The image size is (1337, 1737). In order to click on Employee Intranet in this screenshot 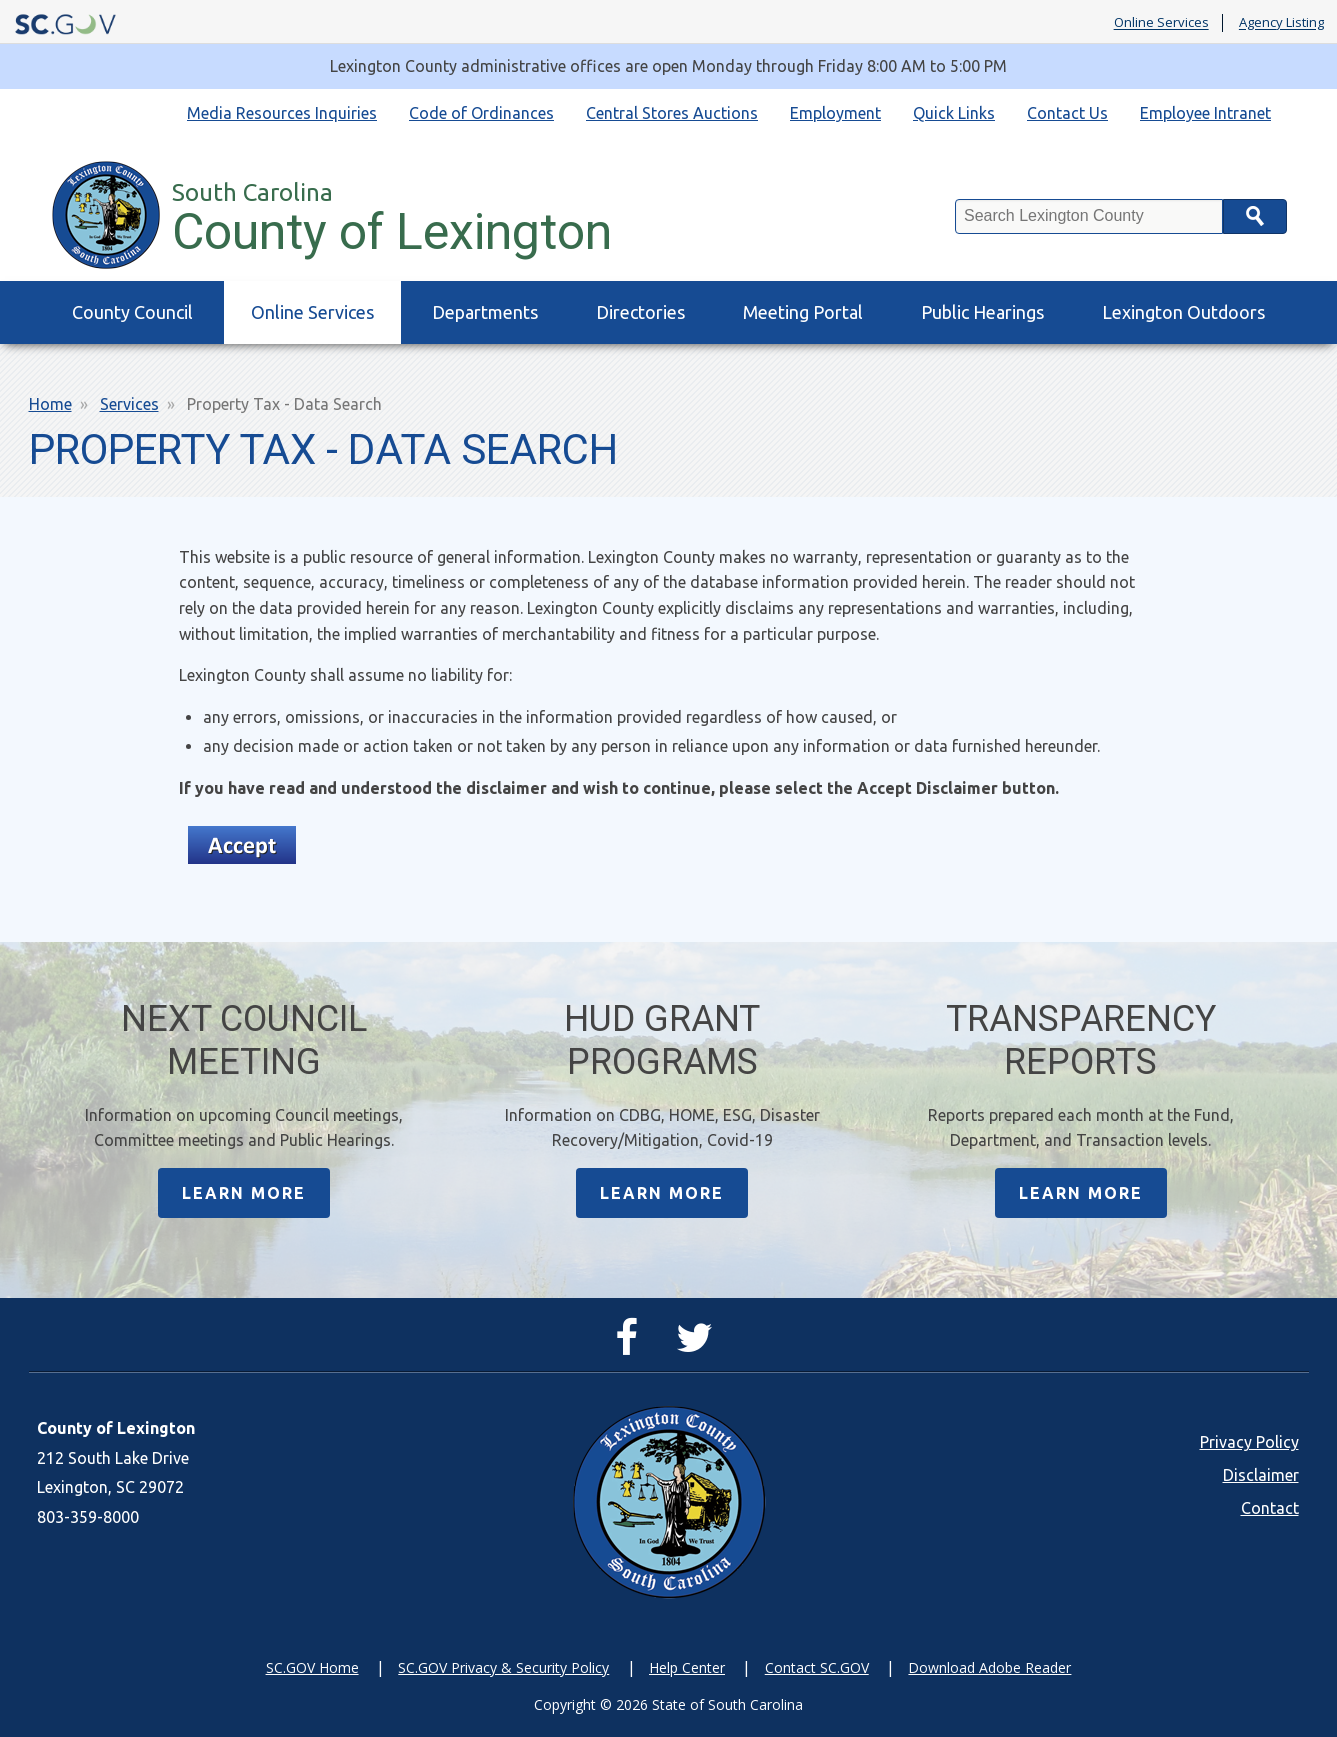, I will do `click(1205, 113)`.